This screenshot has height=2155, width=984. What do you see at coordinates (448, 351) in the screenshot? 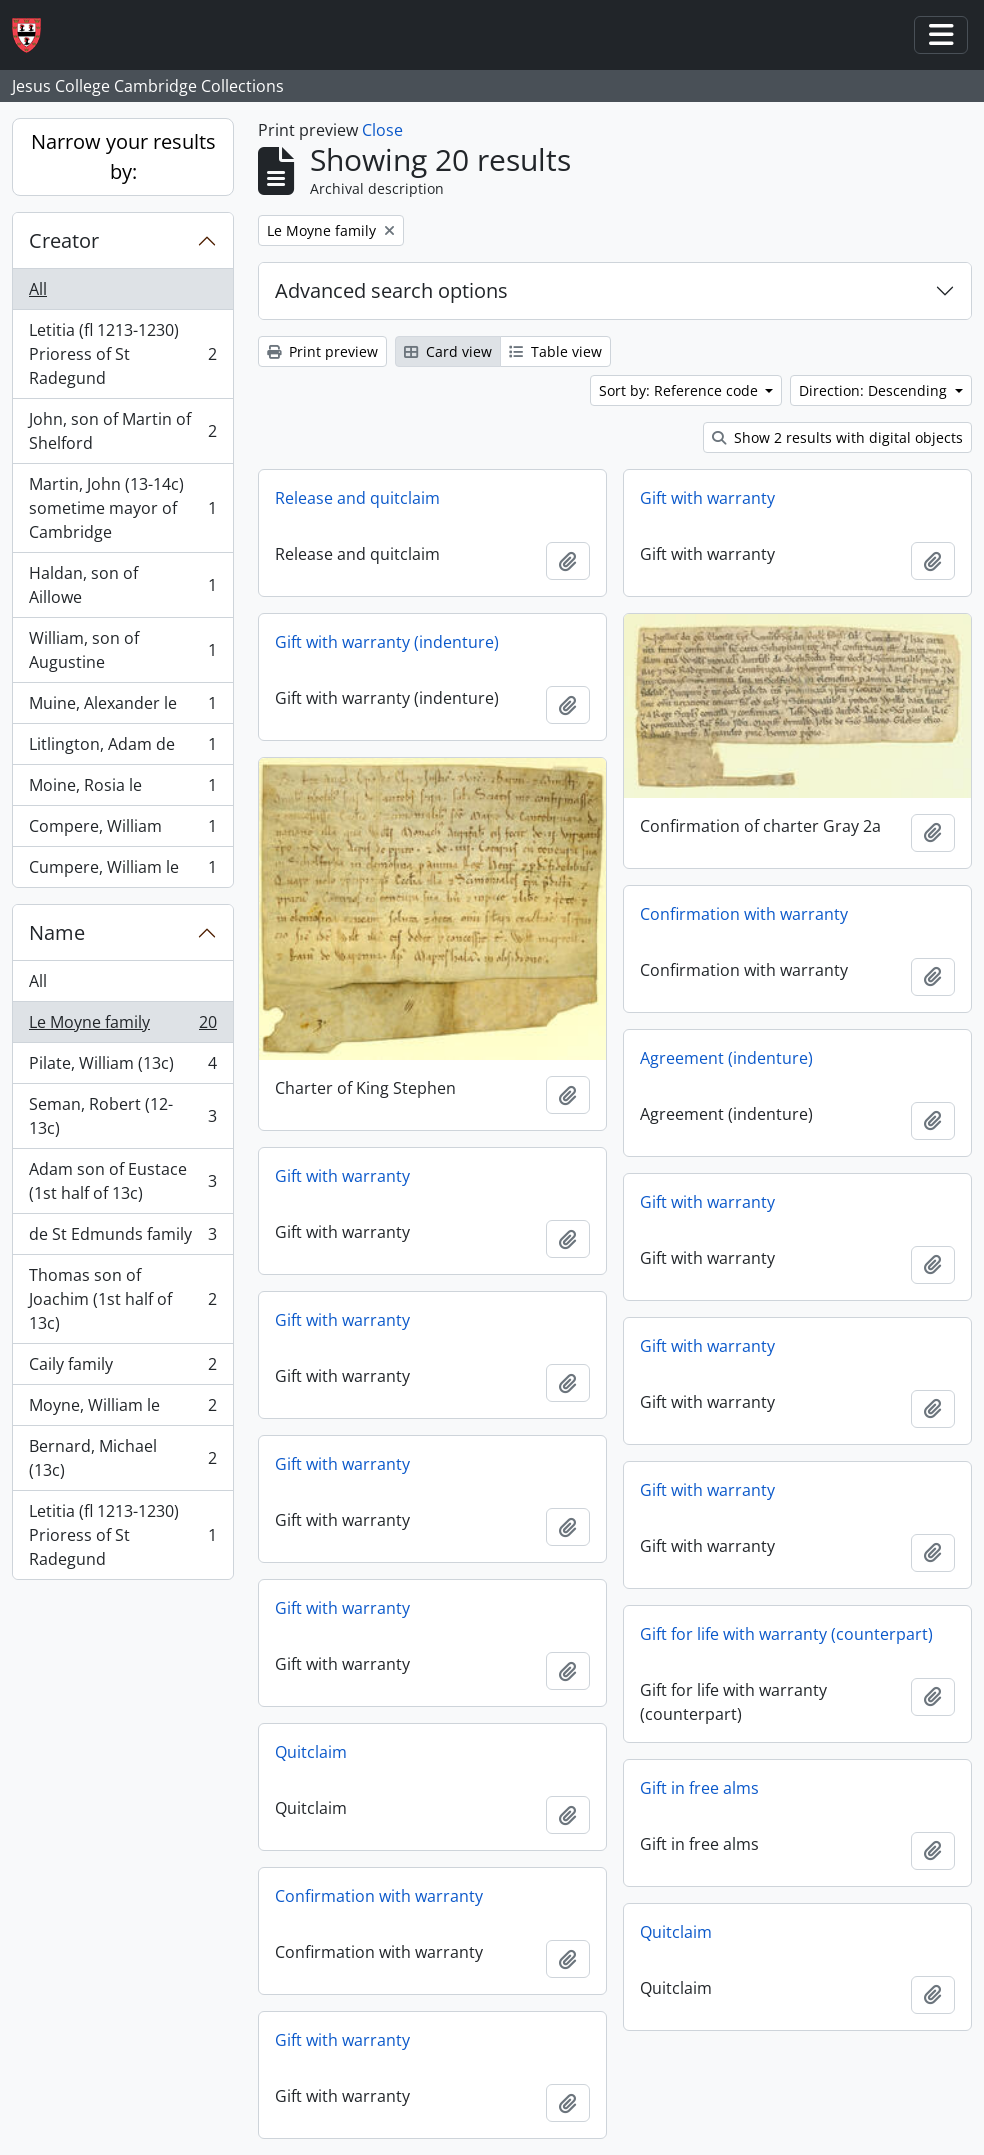
I see `Card view` at bounding box center [448, 351].